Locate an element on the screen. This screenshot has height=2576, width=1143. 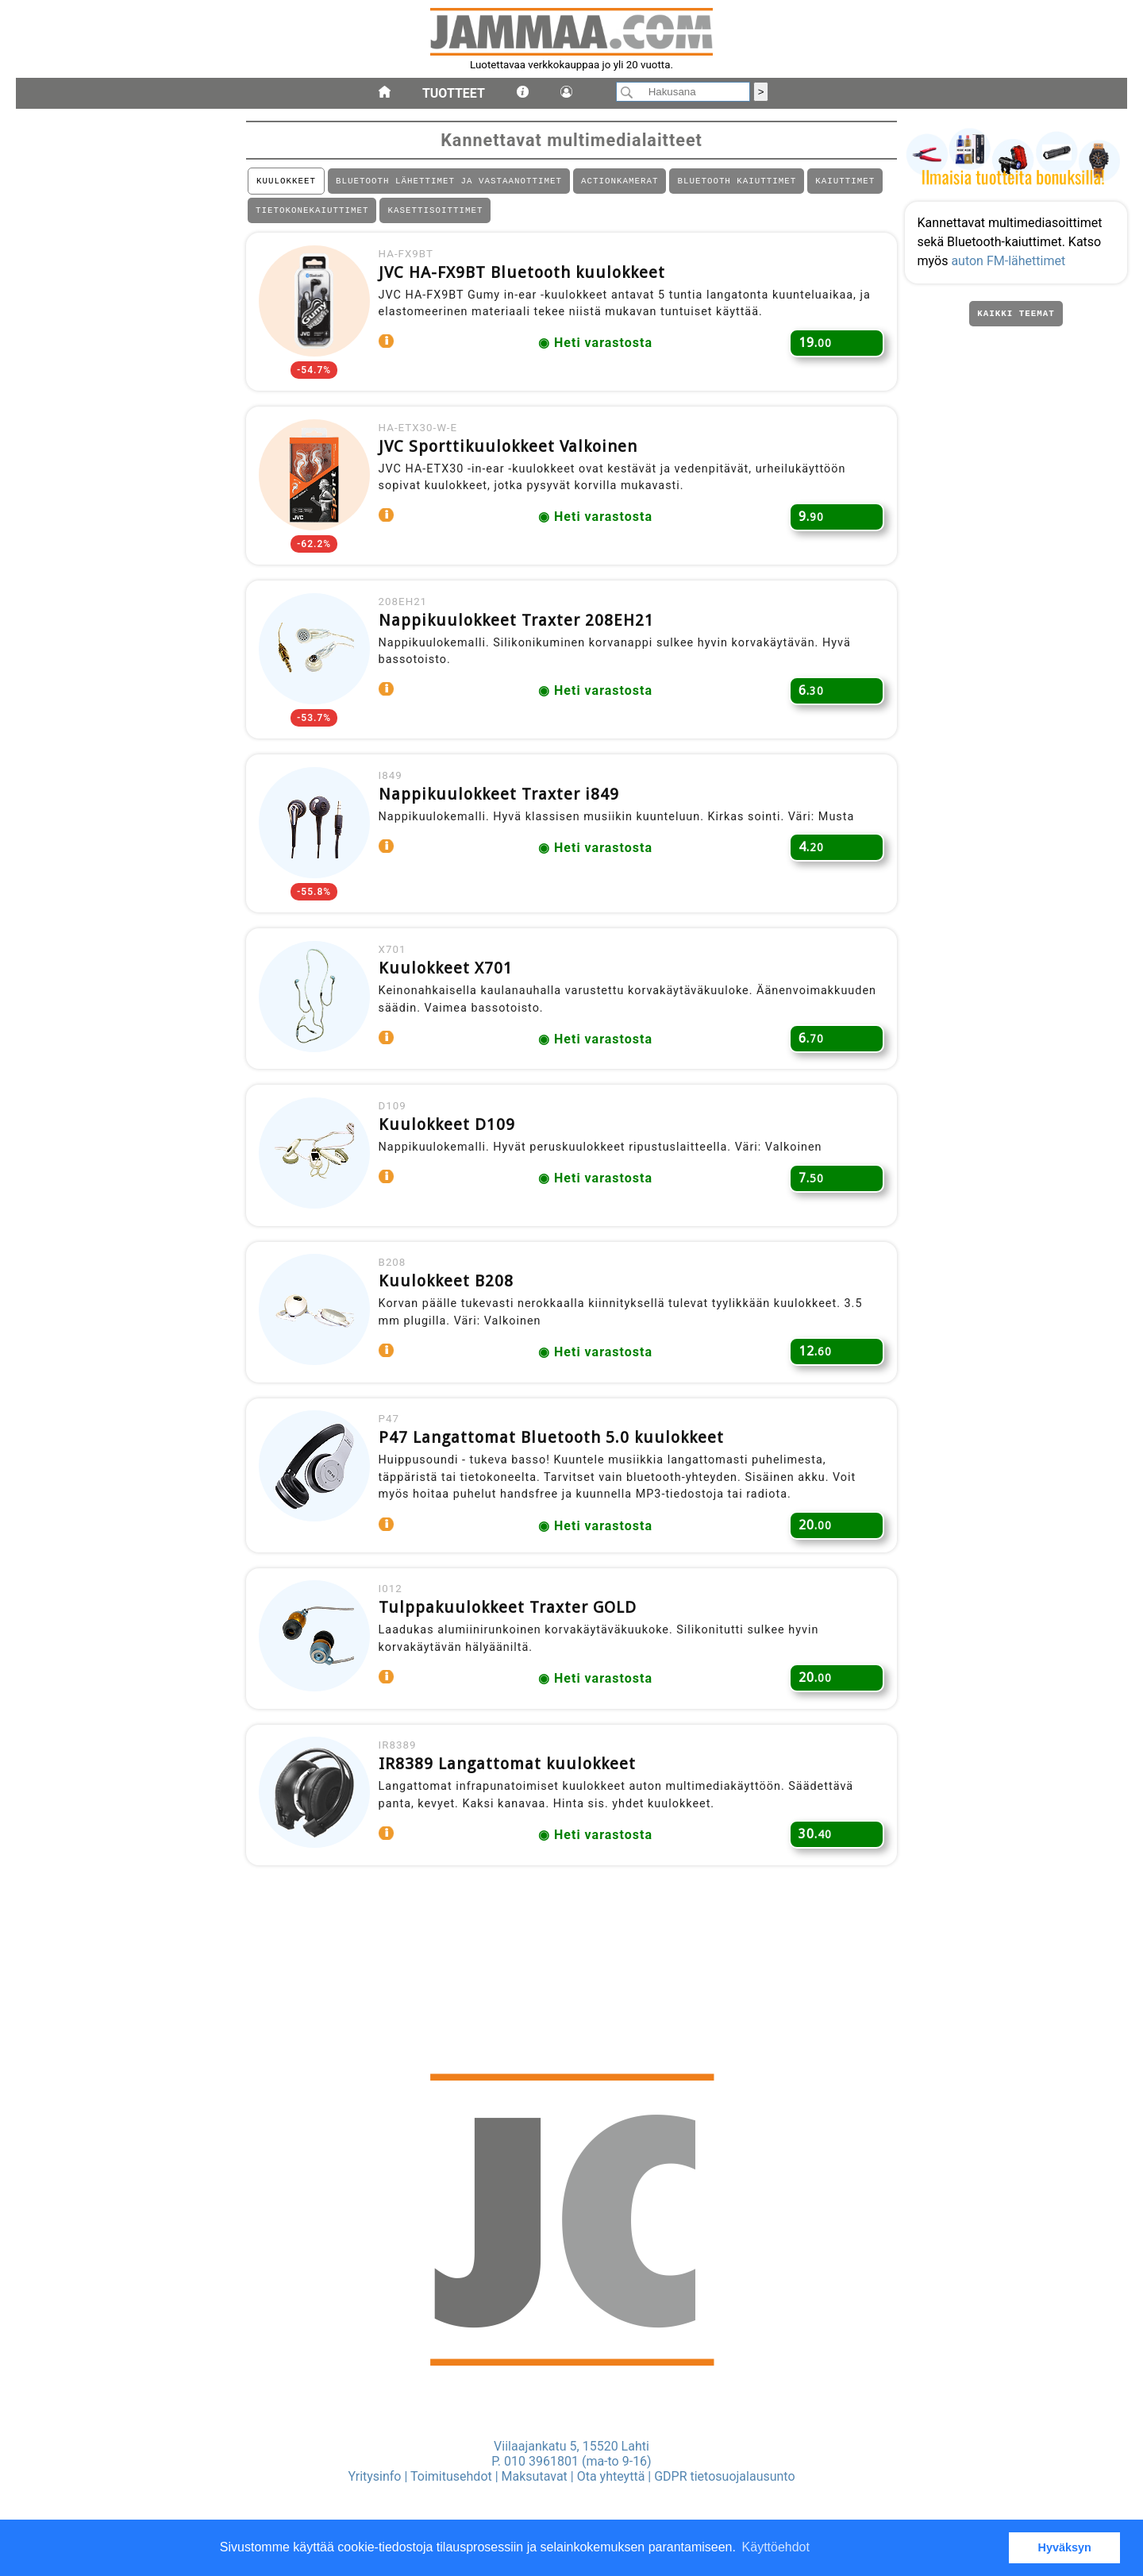
GDPR tietosuojalausunto is located at coordinates (724, 2476).